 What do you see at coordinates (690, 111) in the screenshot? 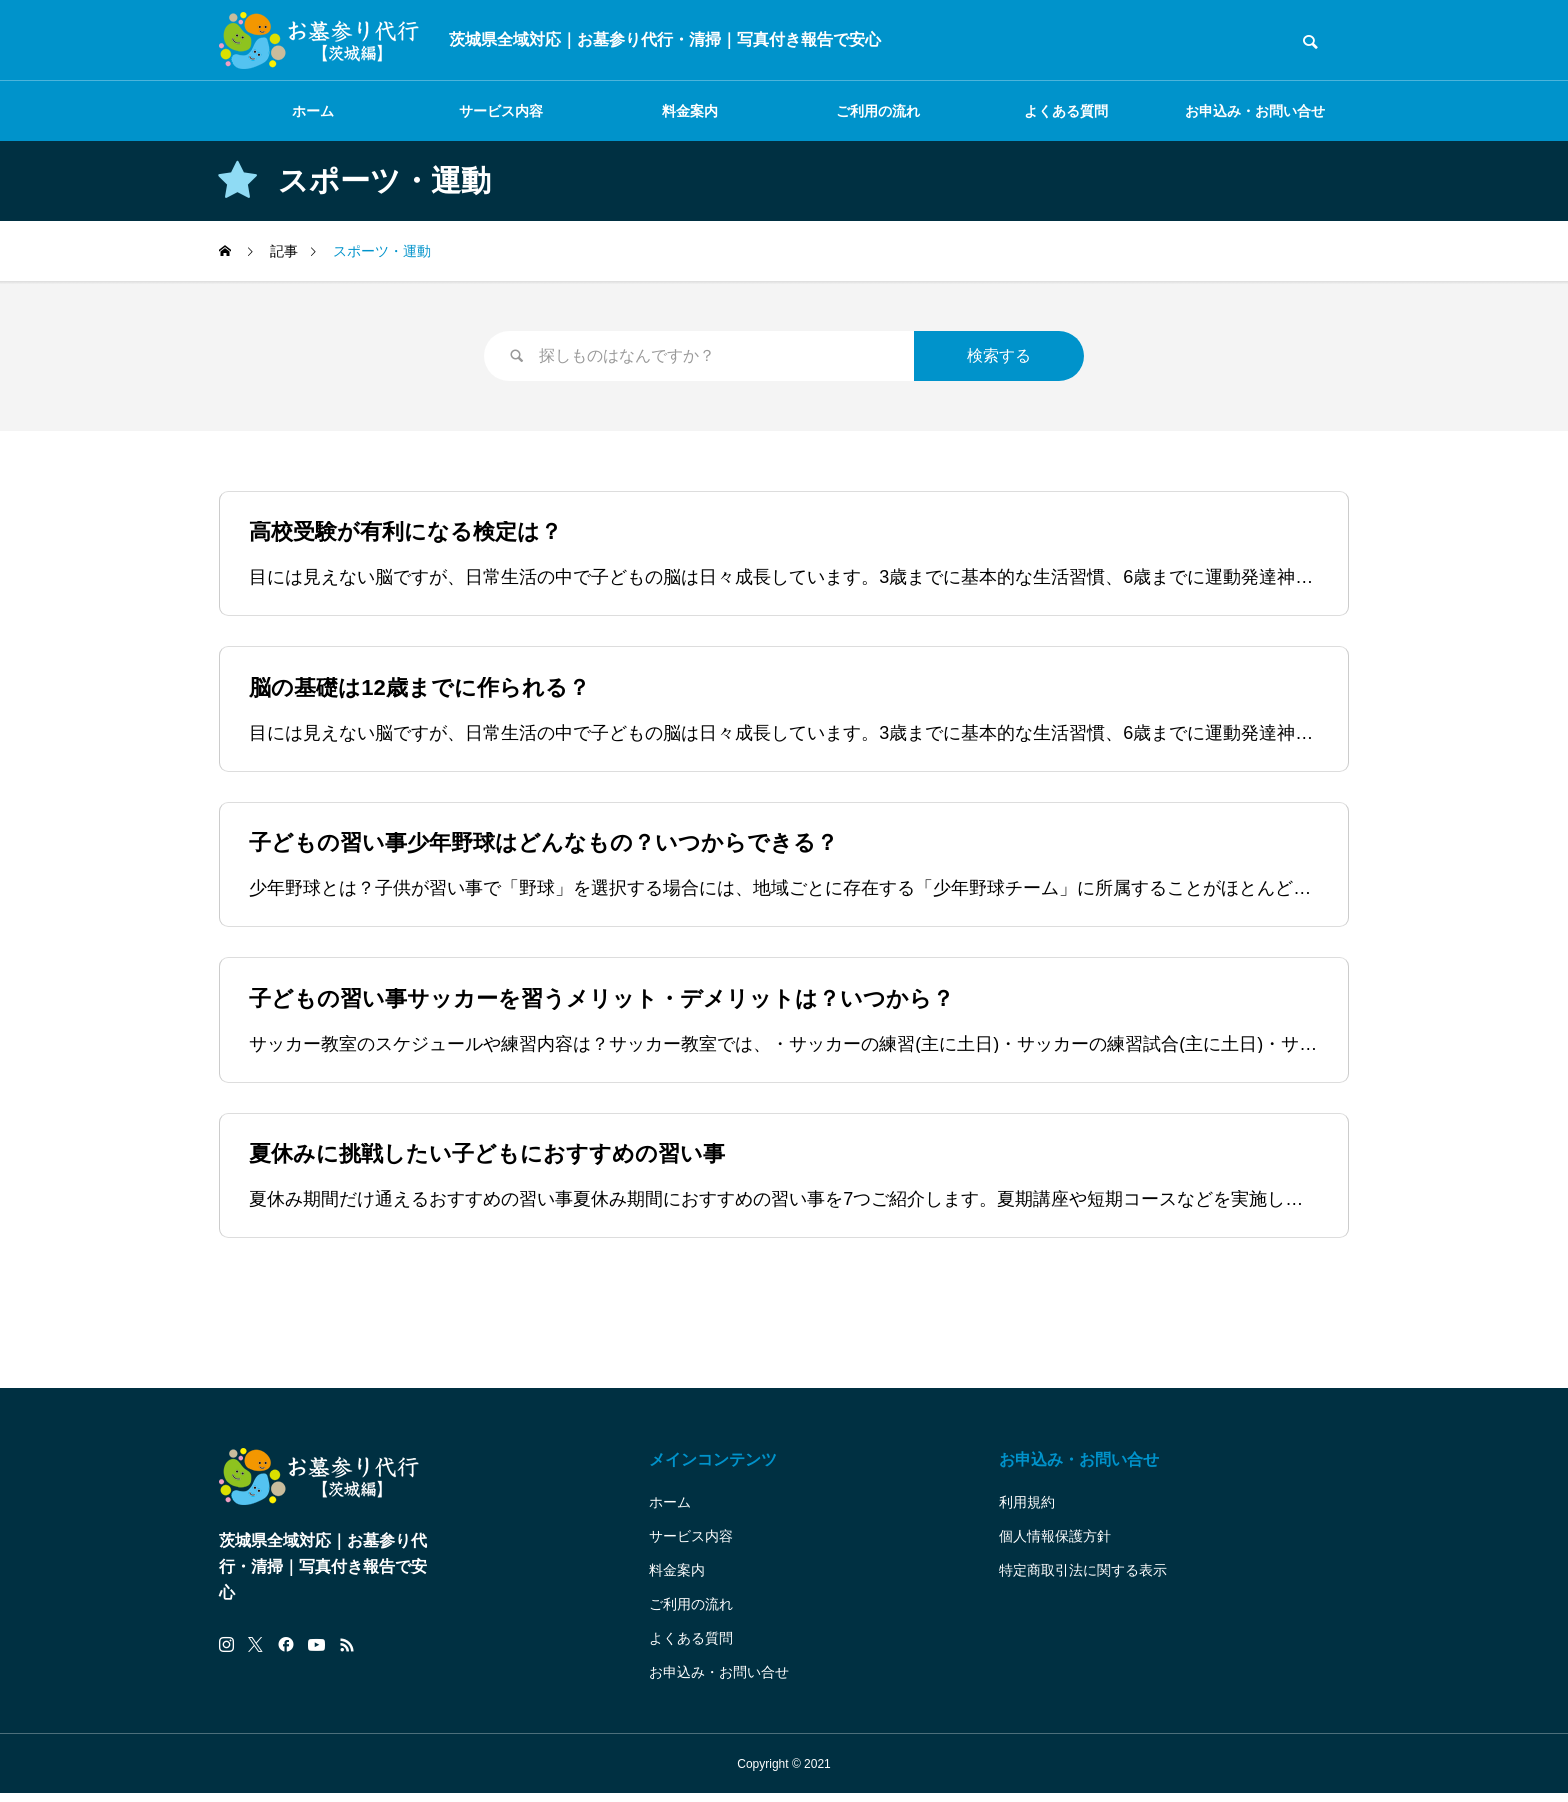
I see `料金案内` at bounding box center [690, 111].